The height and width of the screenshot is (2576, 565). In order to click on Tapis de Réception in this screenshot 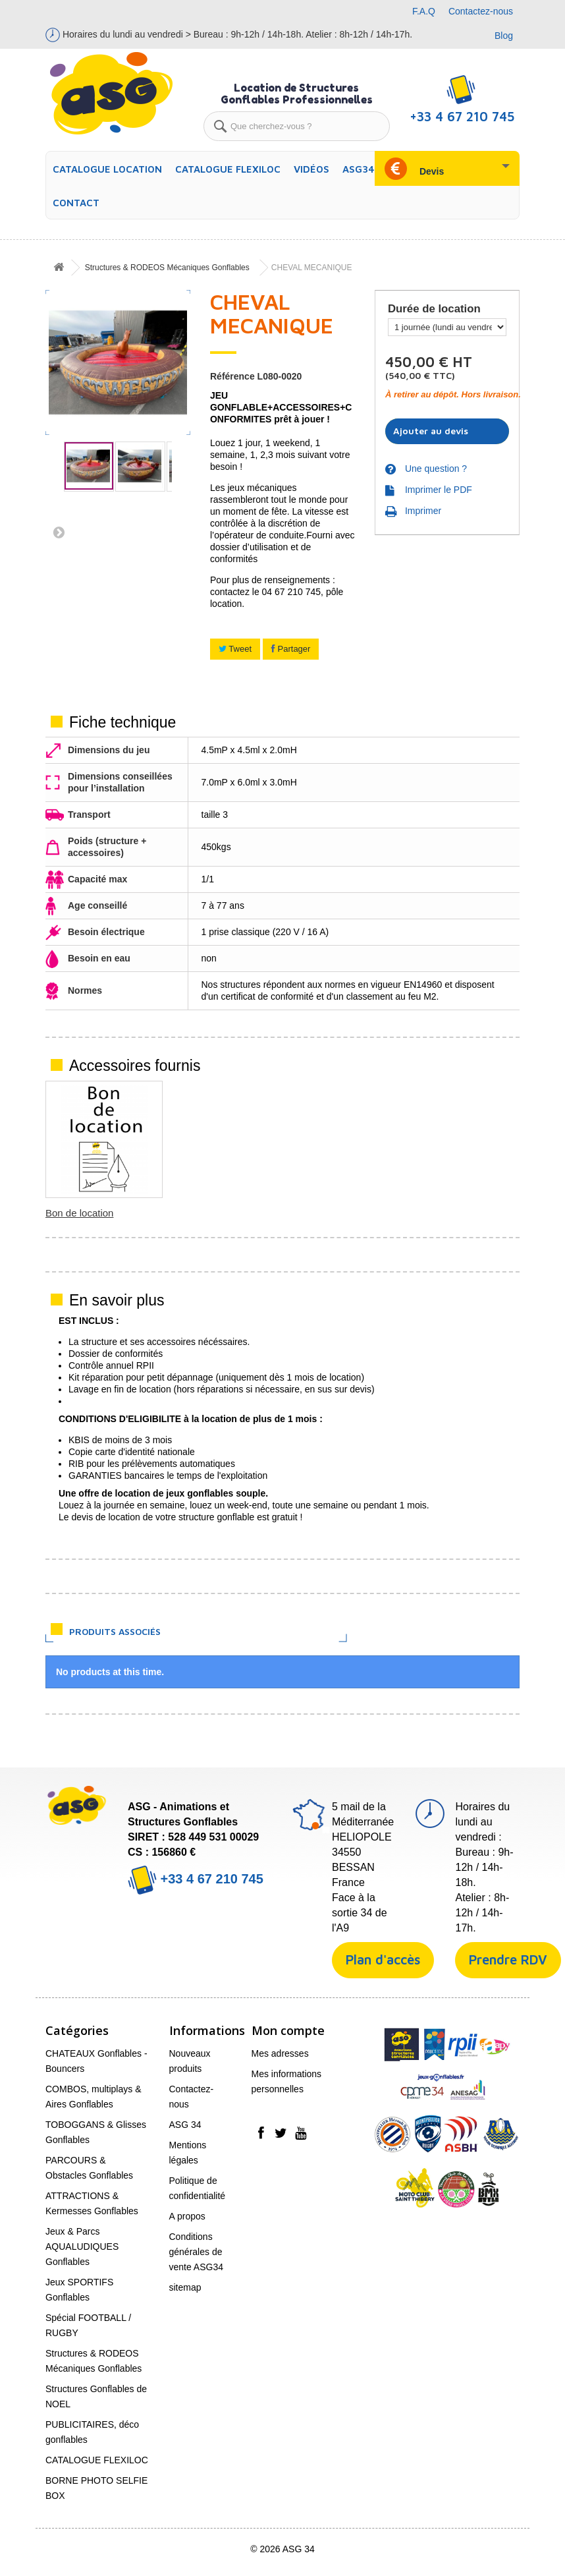, I will do `click(87, 1212)`.